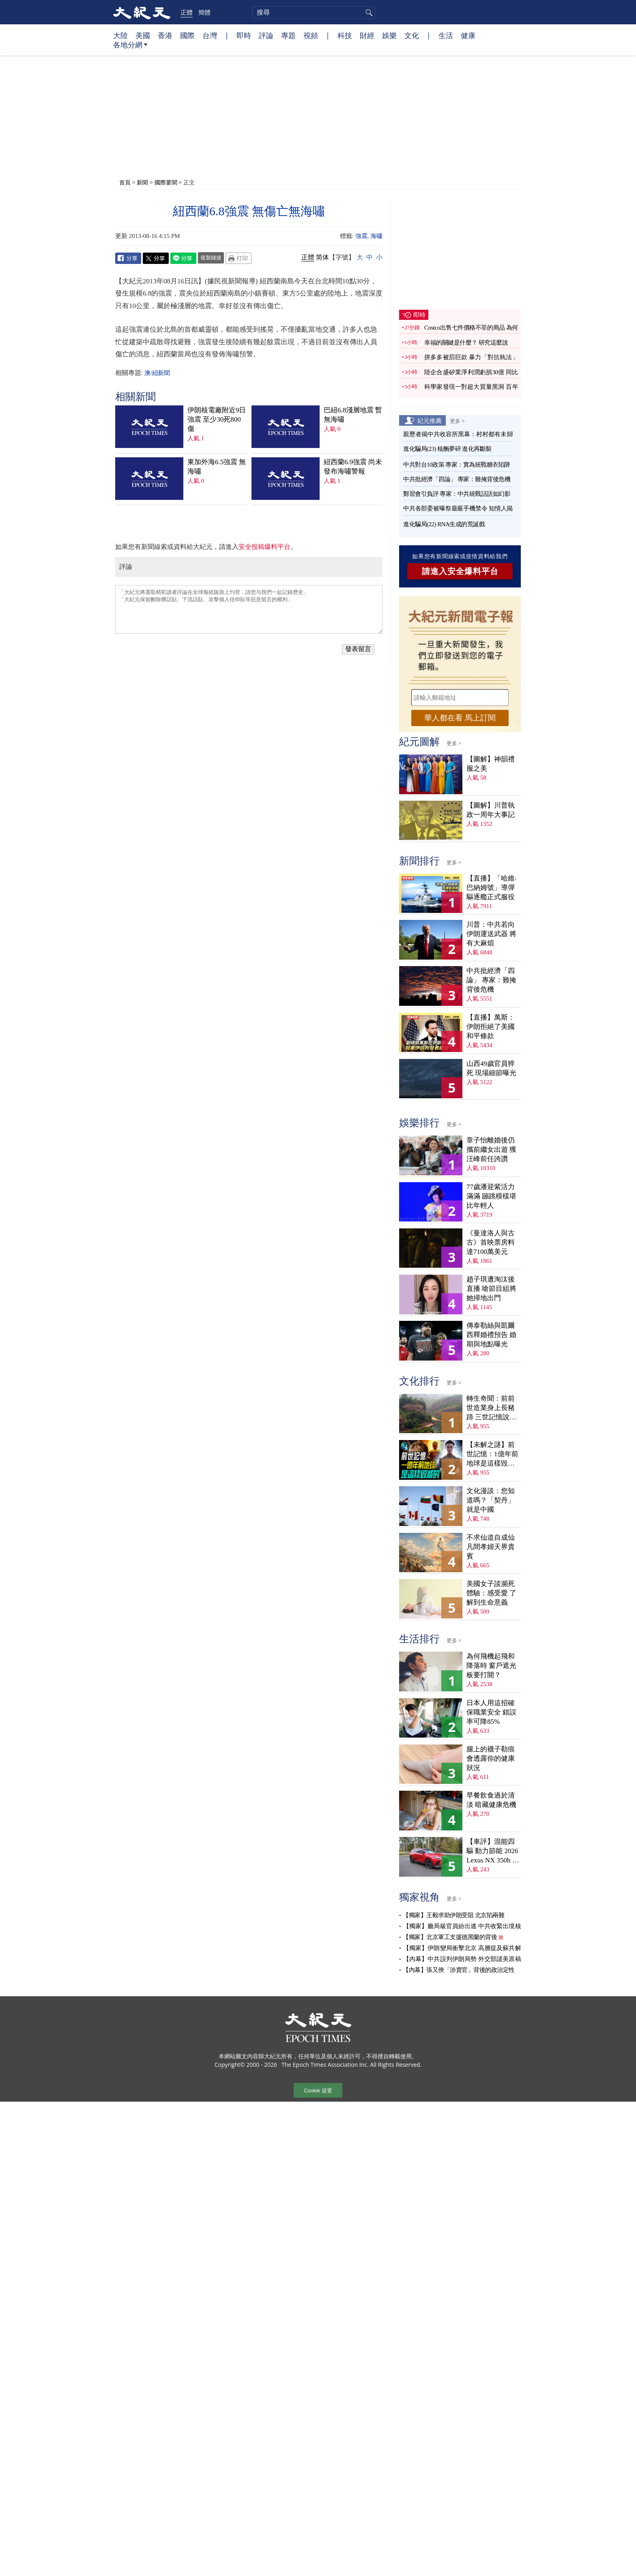 The image size is (636, 2576). I want to click on 健康, so click(468, 35).